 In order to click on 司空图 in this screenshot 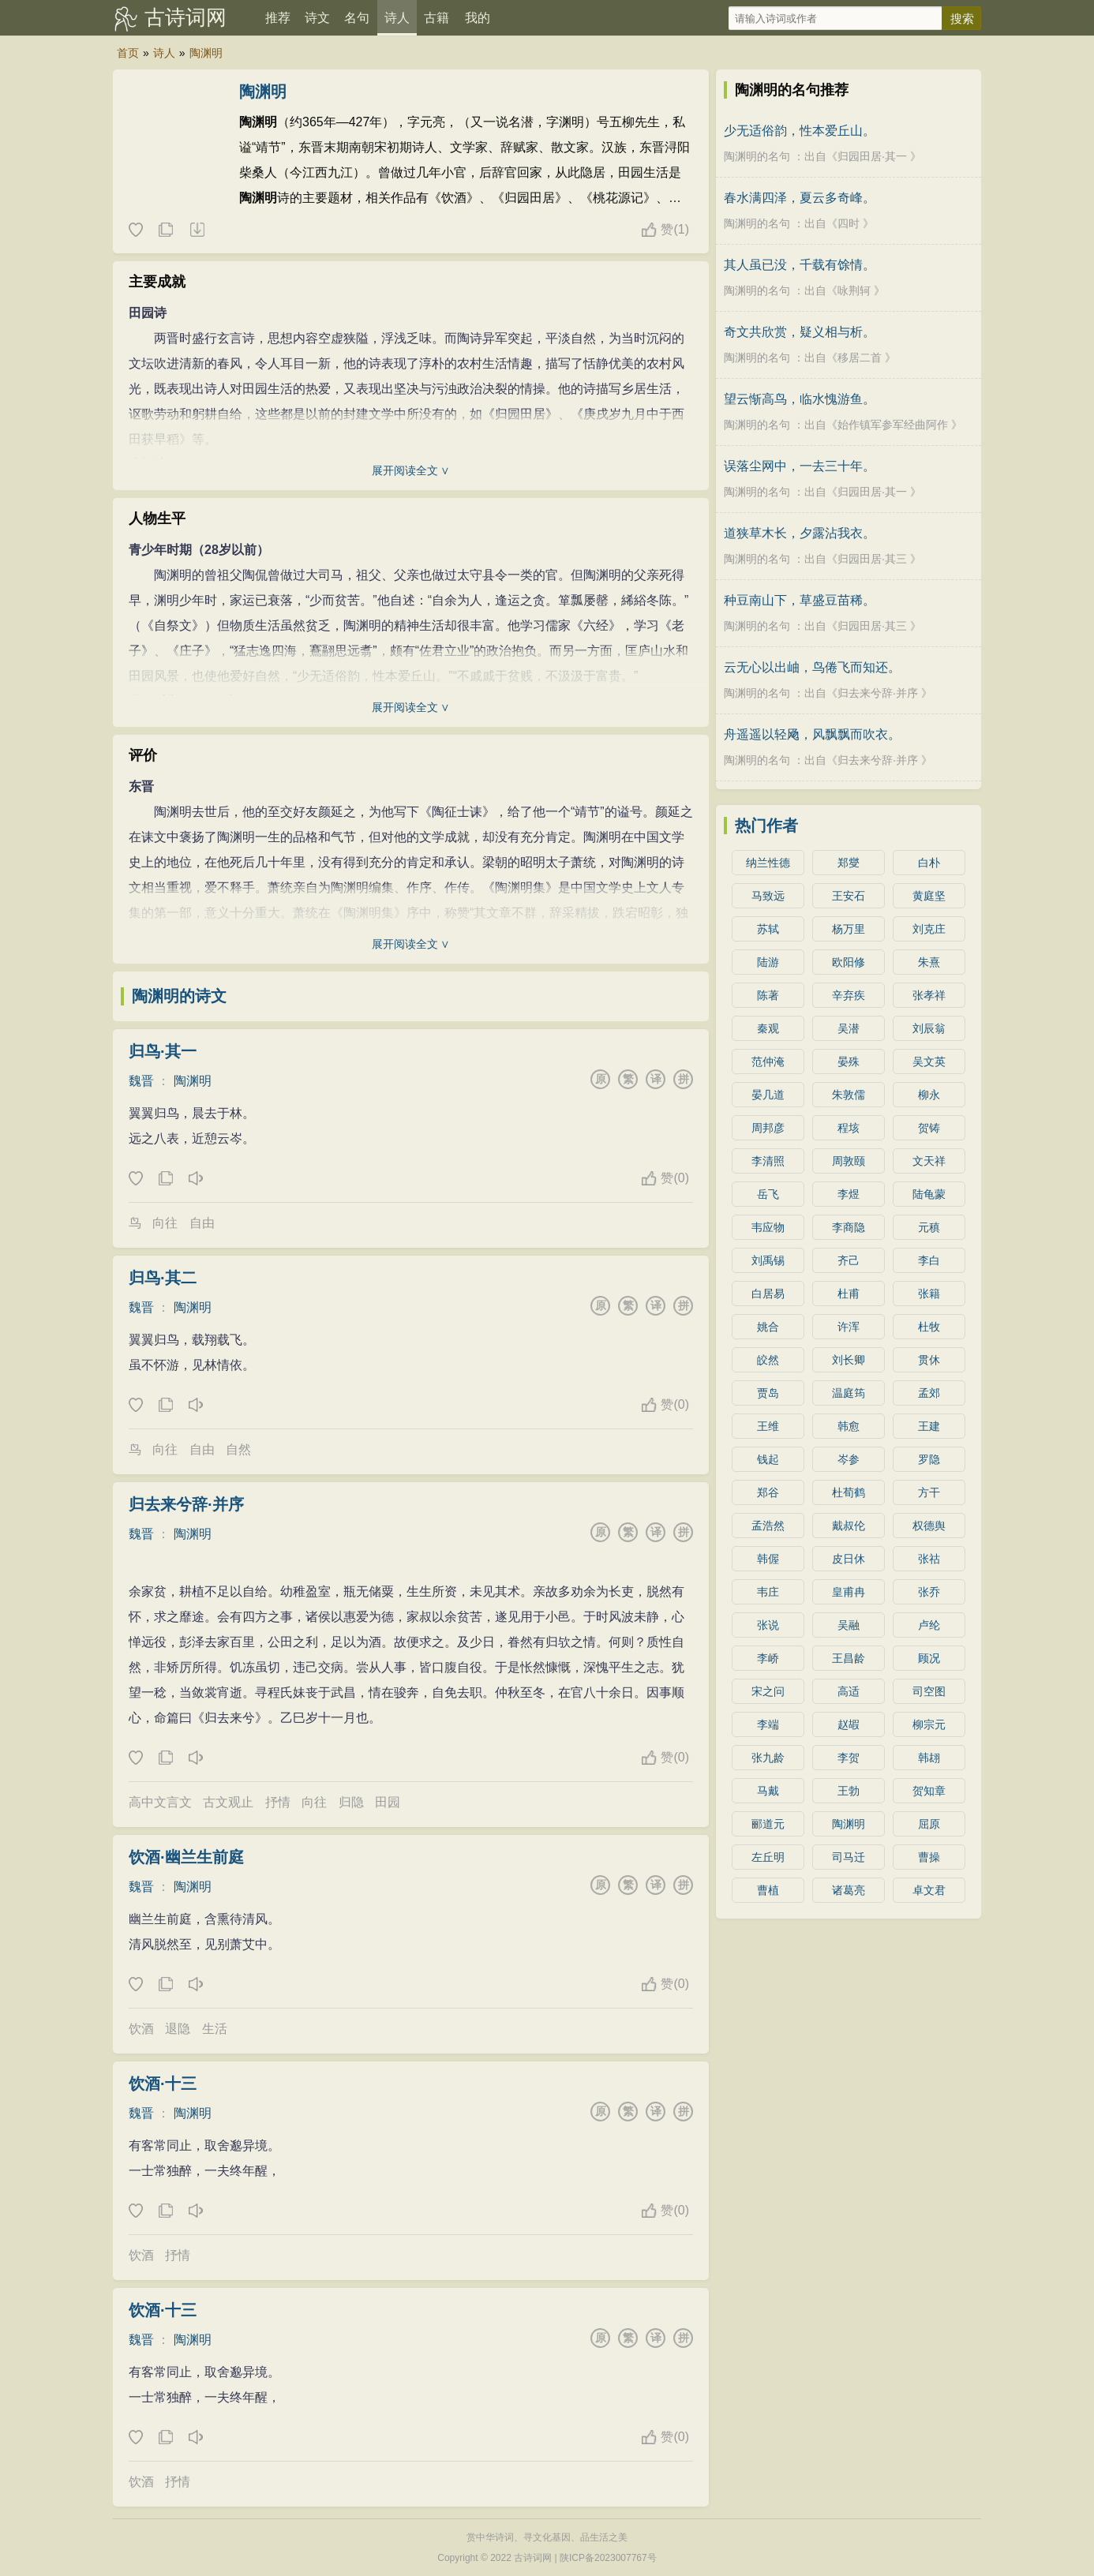, I will do `click(929, 1691)`.